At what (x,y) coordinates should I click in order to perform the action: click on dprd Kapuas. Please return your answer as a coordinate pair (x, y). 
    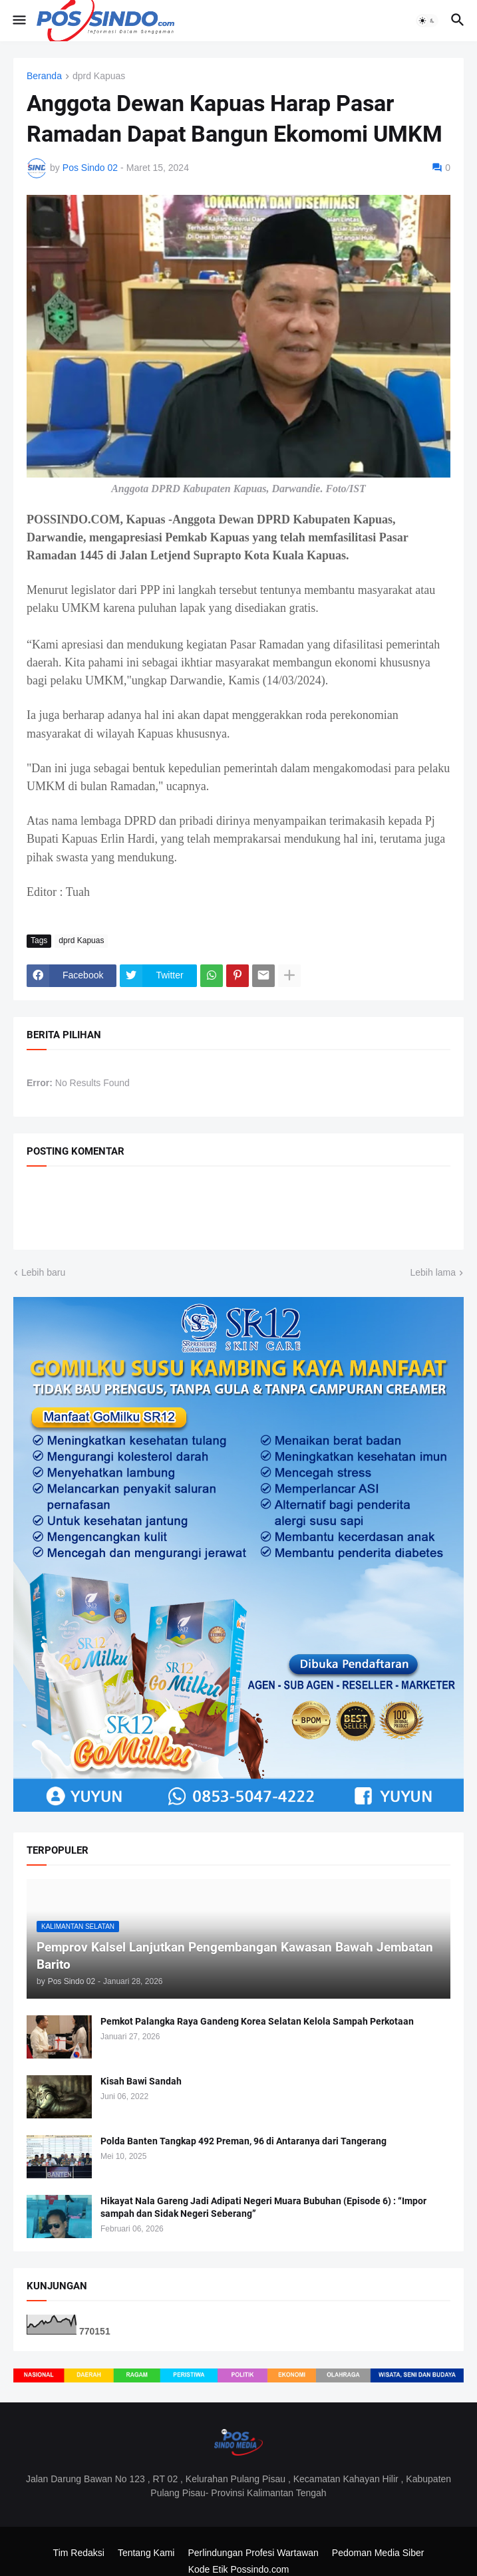
    Looking at the image, I should click on (99, 76).